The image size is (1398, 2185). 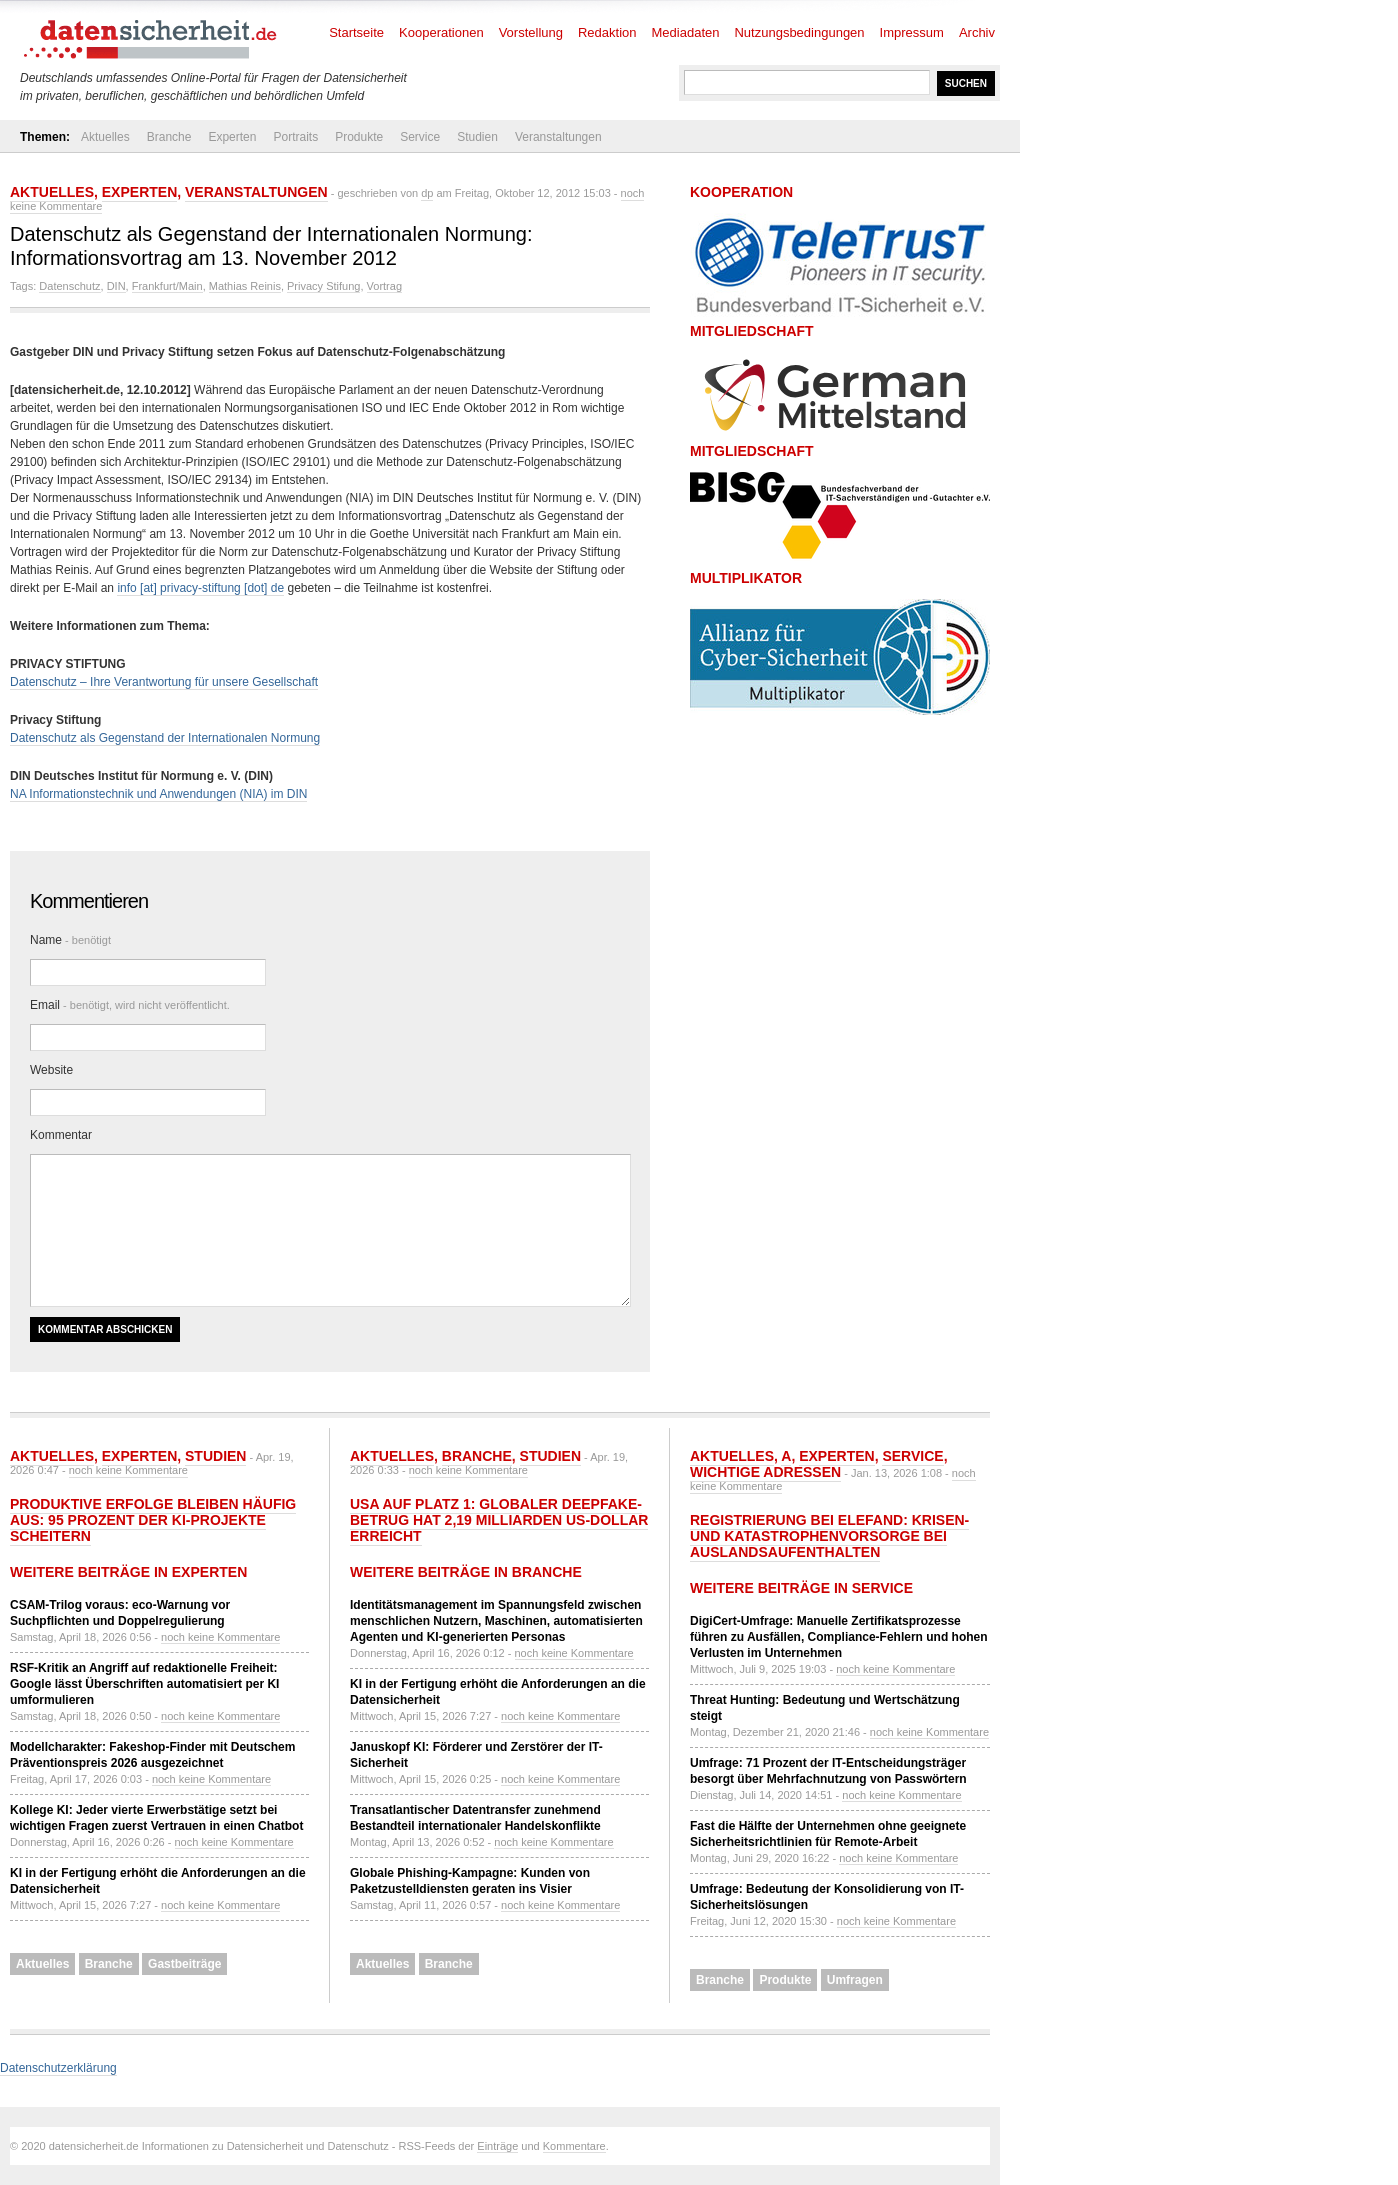 What do you see at coordinates (686, 32) in the screenshot?
I see `Mediadaten` at bounding box center [686, 32].